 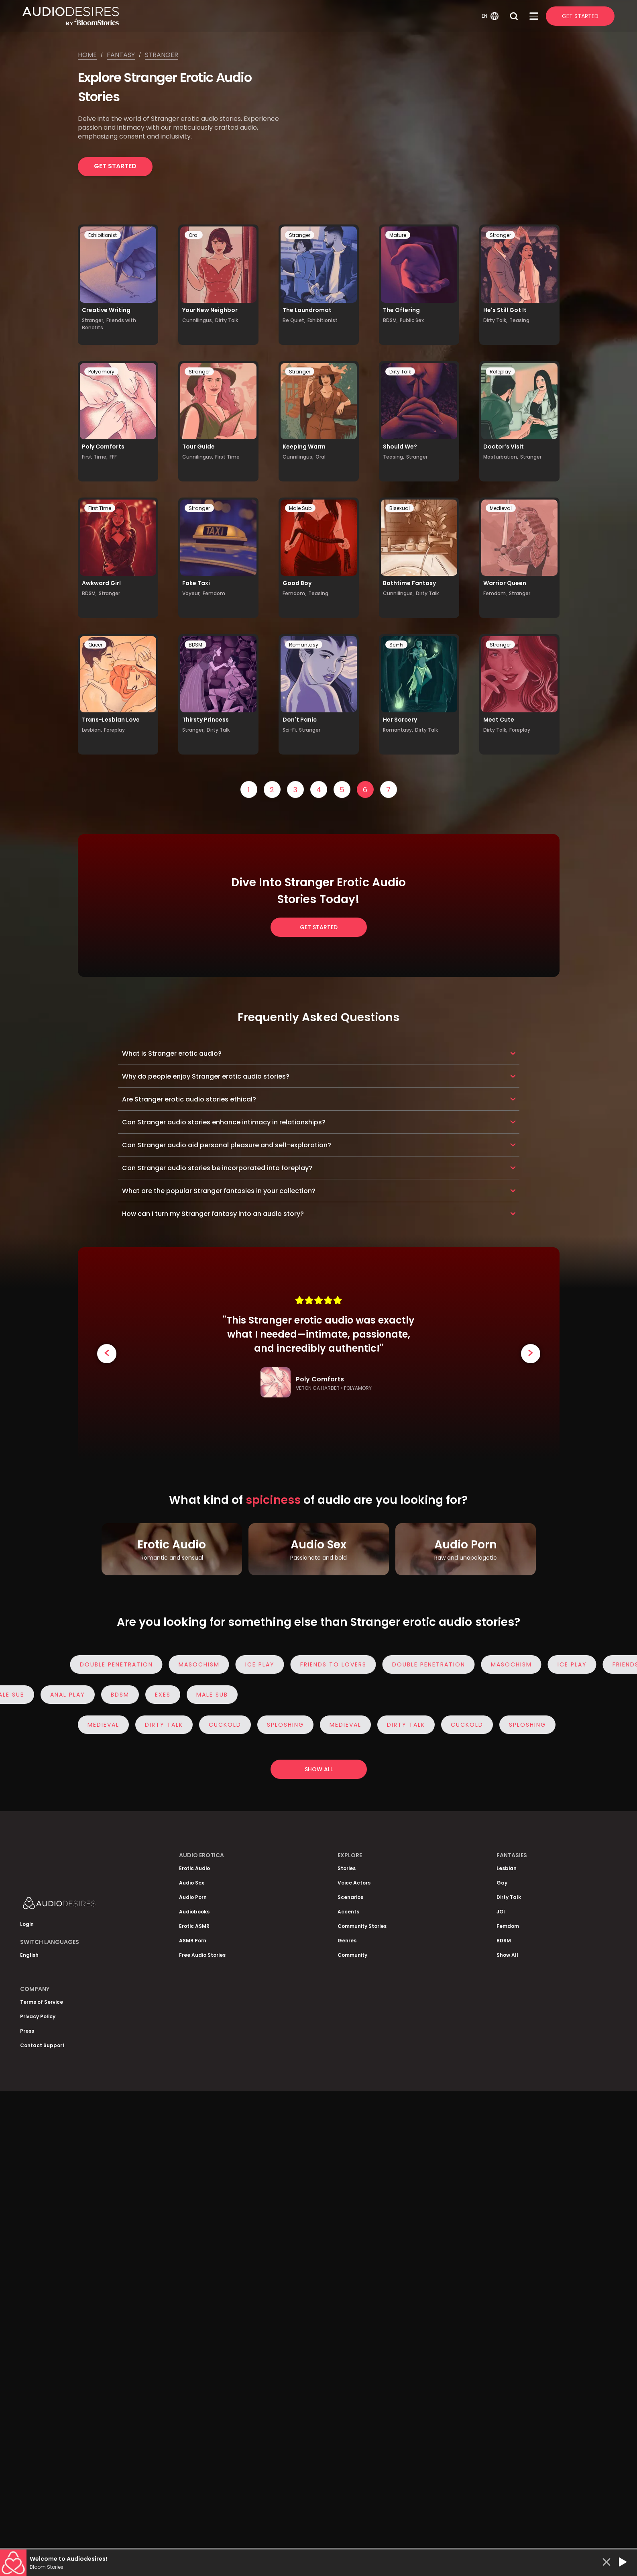 I want to click on Press, so click(x=27, y=2030).